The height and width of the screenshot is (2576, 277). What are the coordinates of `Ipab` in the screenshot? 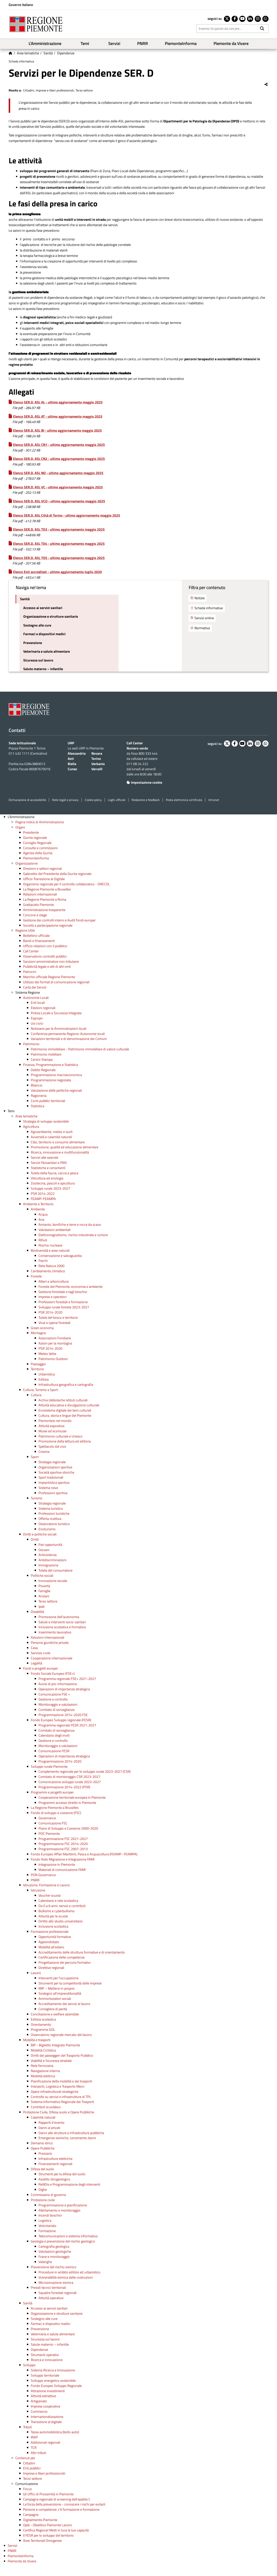 It's located at (41, 1610).